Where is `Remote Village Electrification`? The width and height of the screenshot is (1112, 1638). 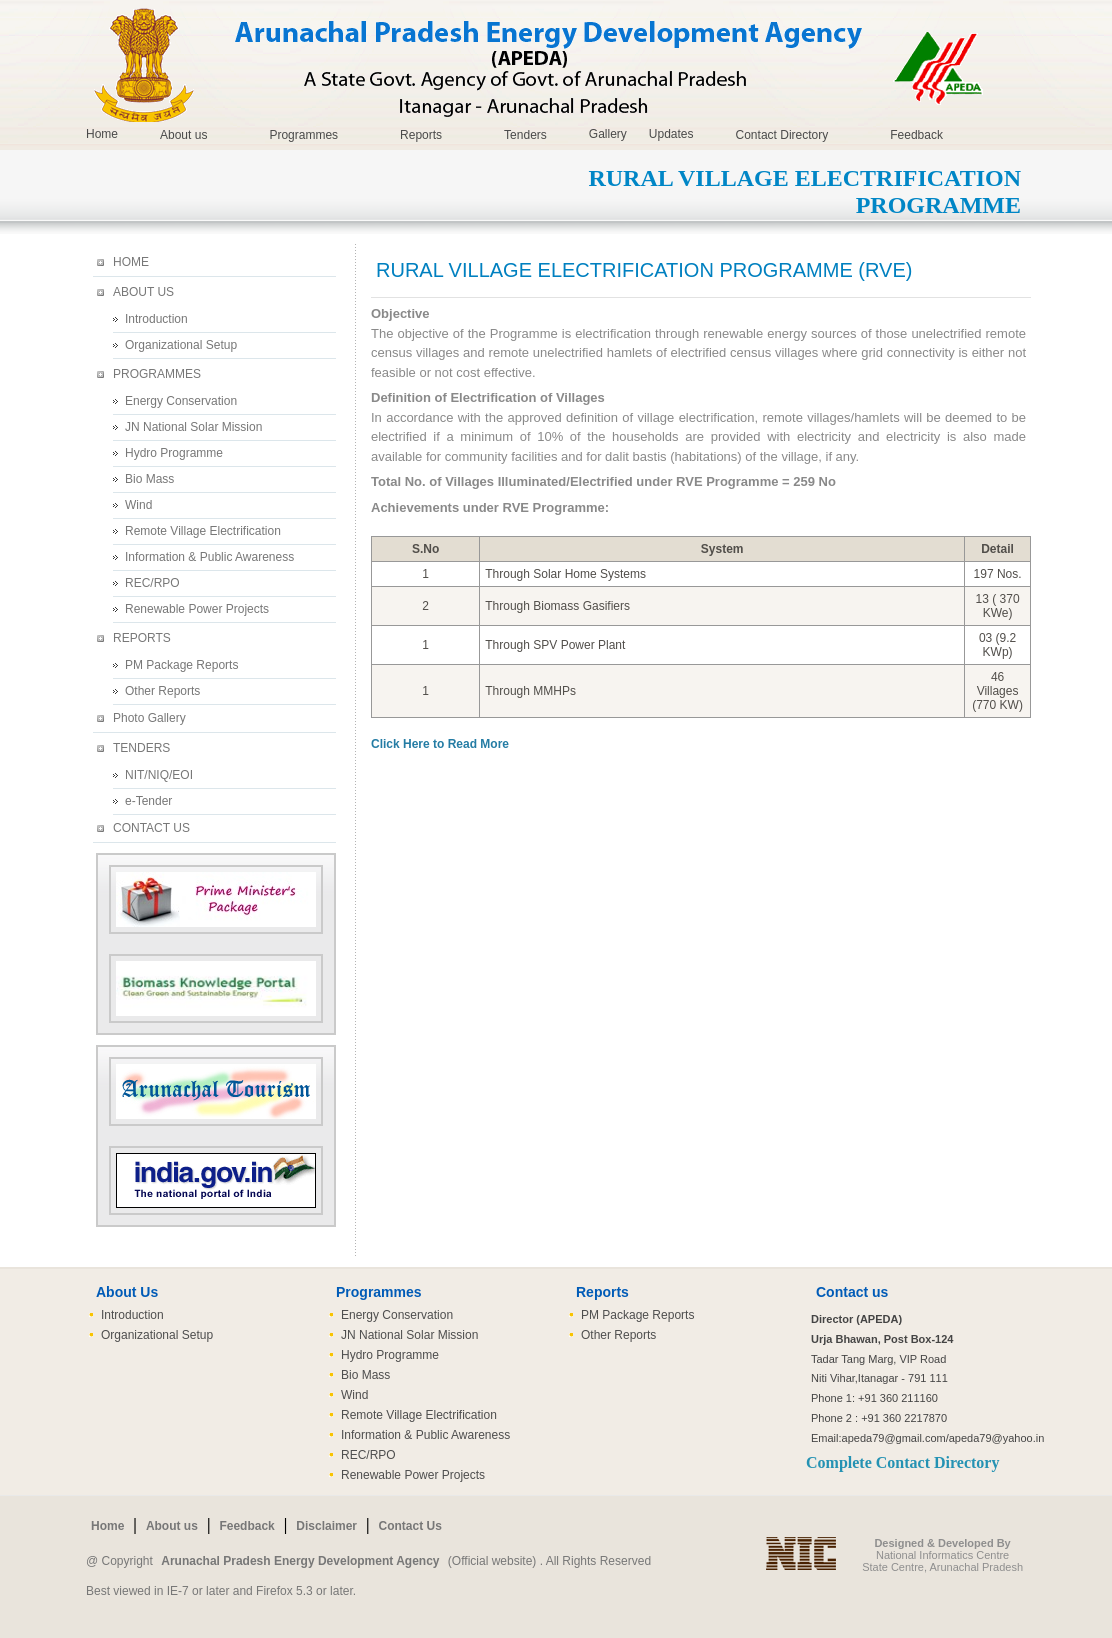
Remote Village Electrification is located at coordinates (203, 531).